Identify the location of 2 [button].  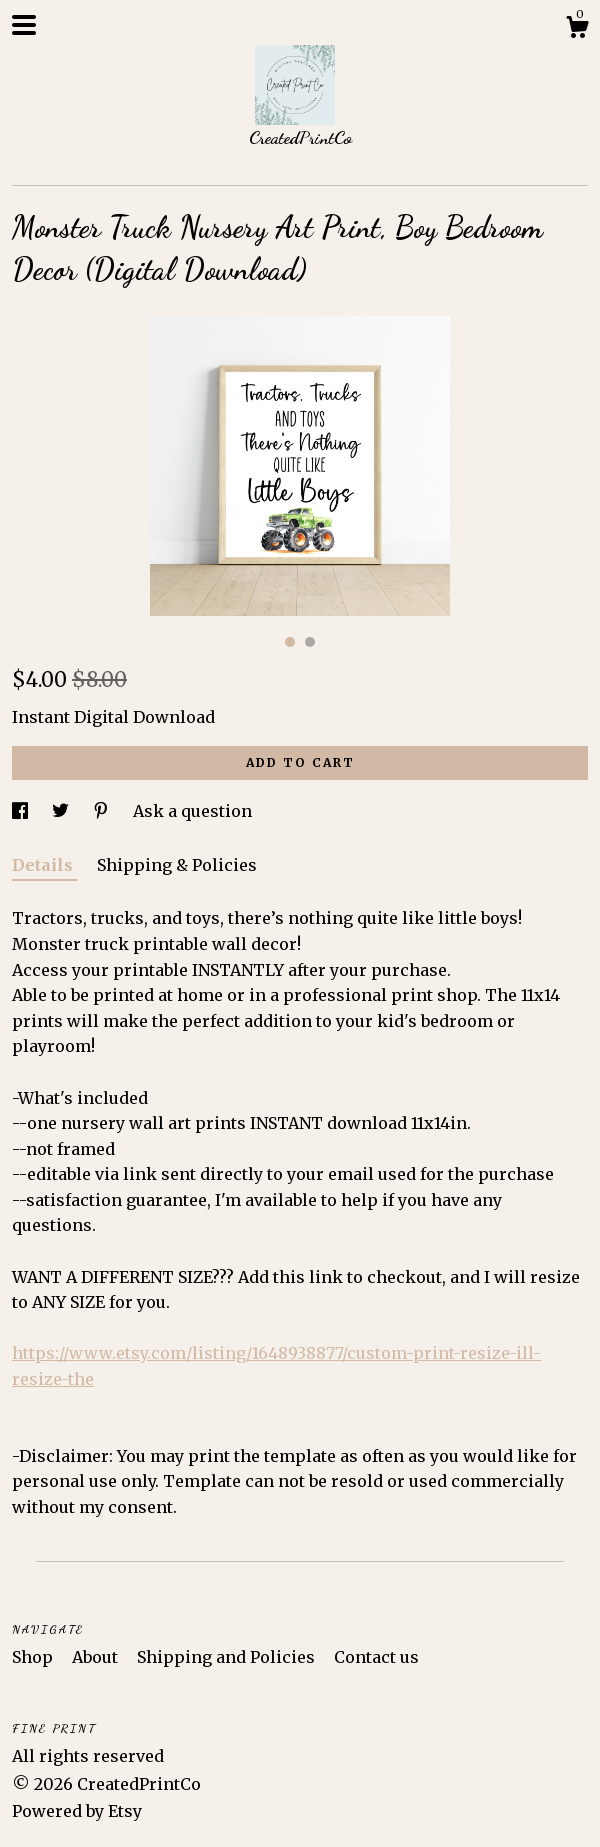
(310, 642).